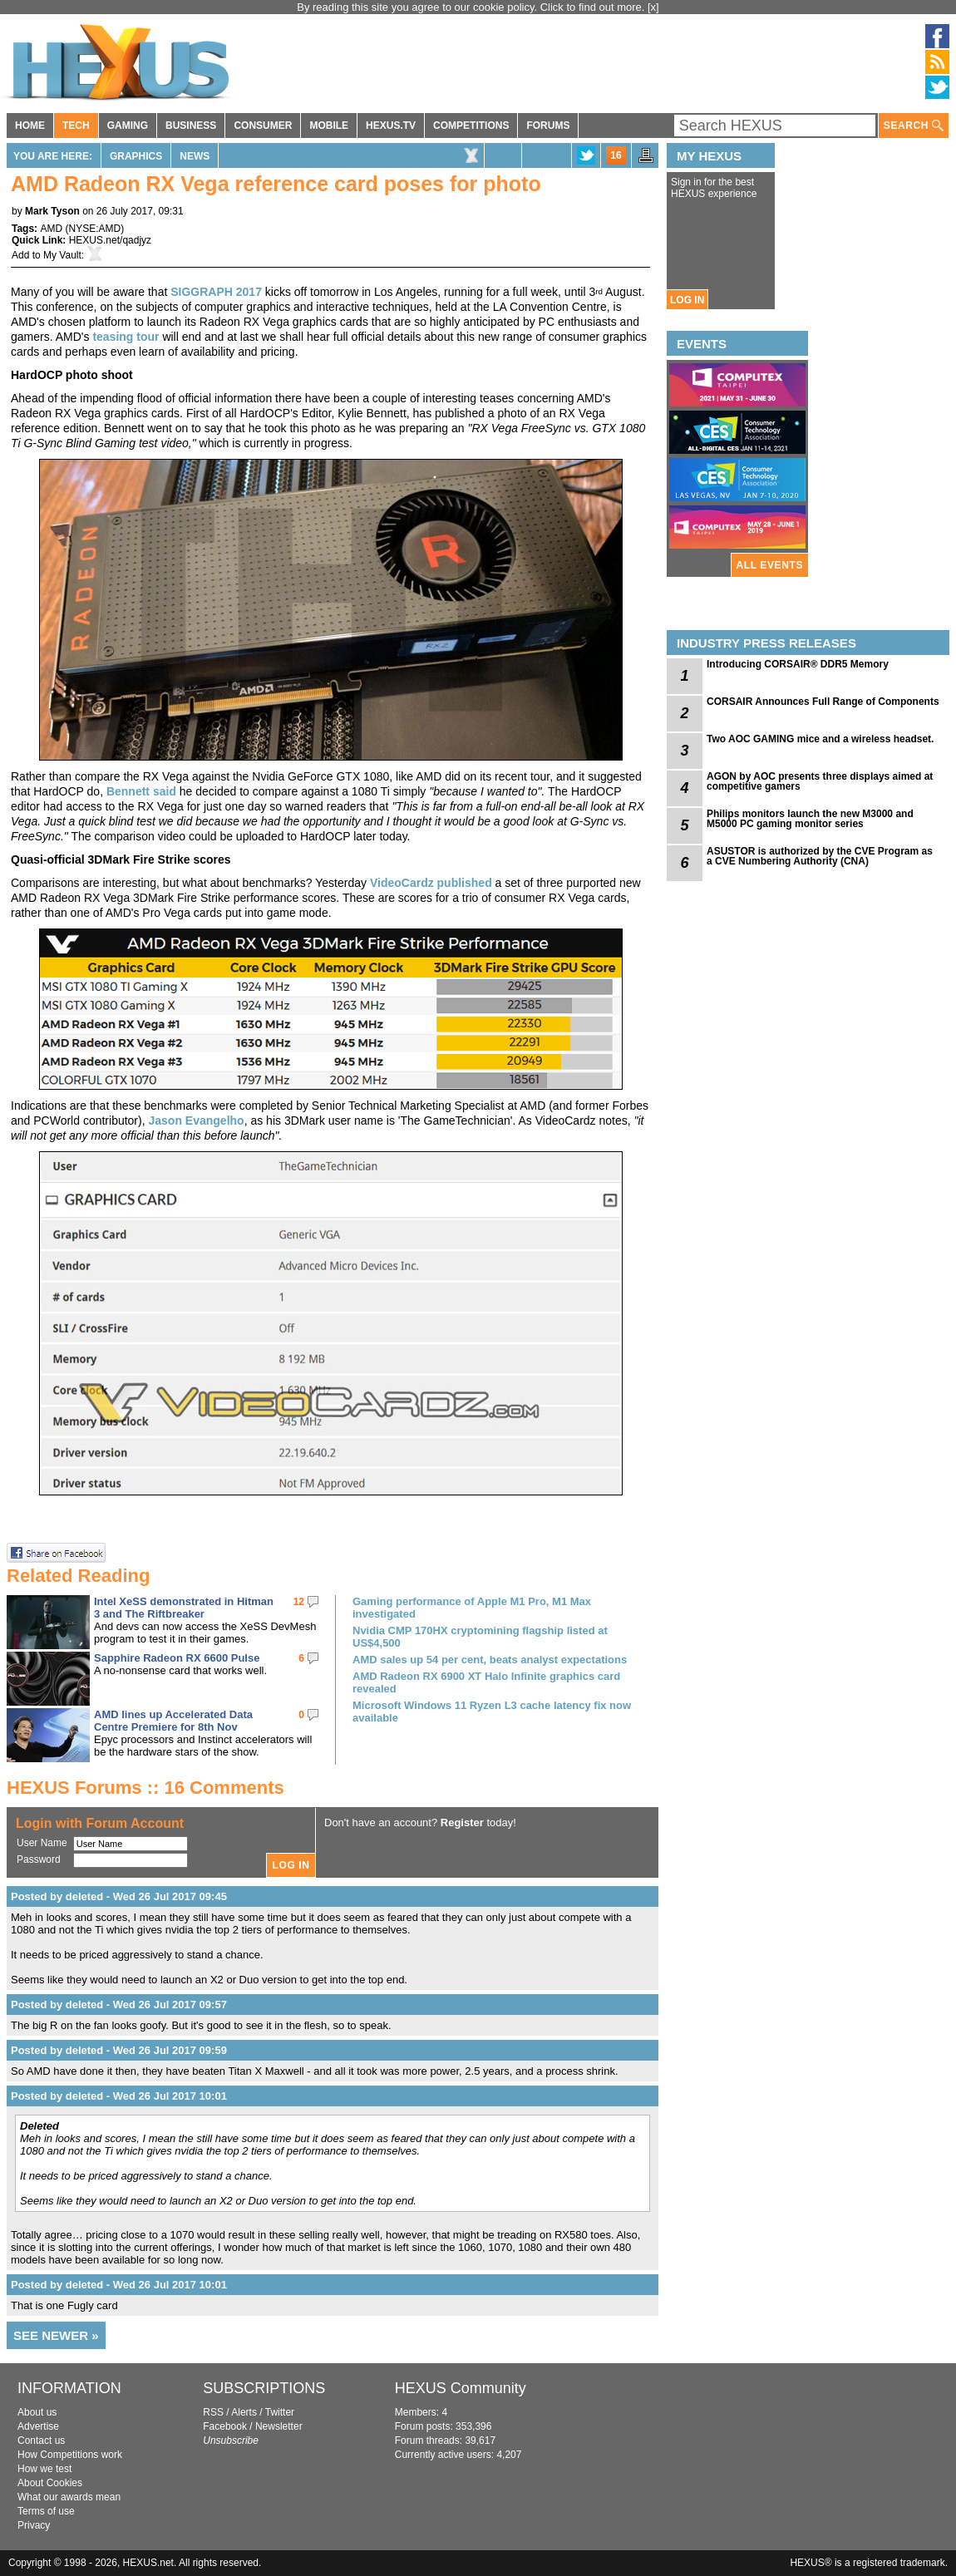 The width and height of the screenshot is (956, 2576). I want to click on Facebook, so click(225, 2426).